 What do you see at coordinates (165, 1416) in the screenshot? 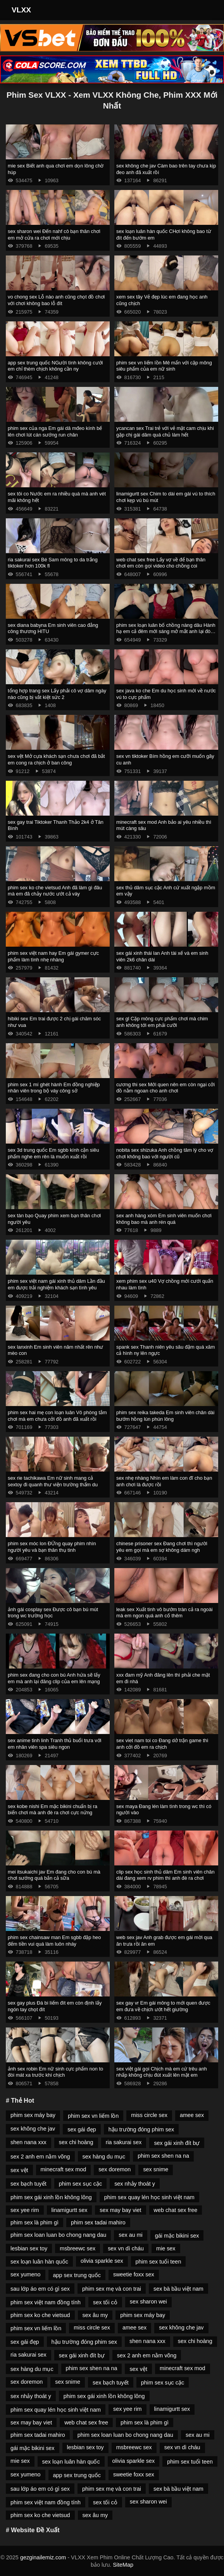
I see `phim sex reika takeda Em sinh viên chân dài bướm hồng lún phún lông` at bounding box center [165, 1416].